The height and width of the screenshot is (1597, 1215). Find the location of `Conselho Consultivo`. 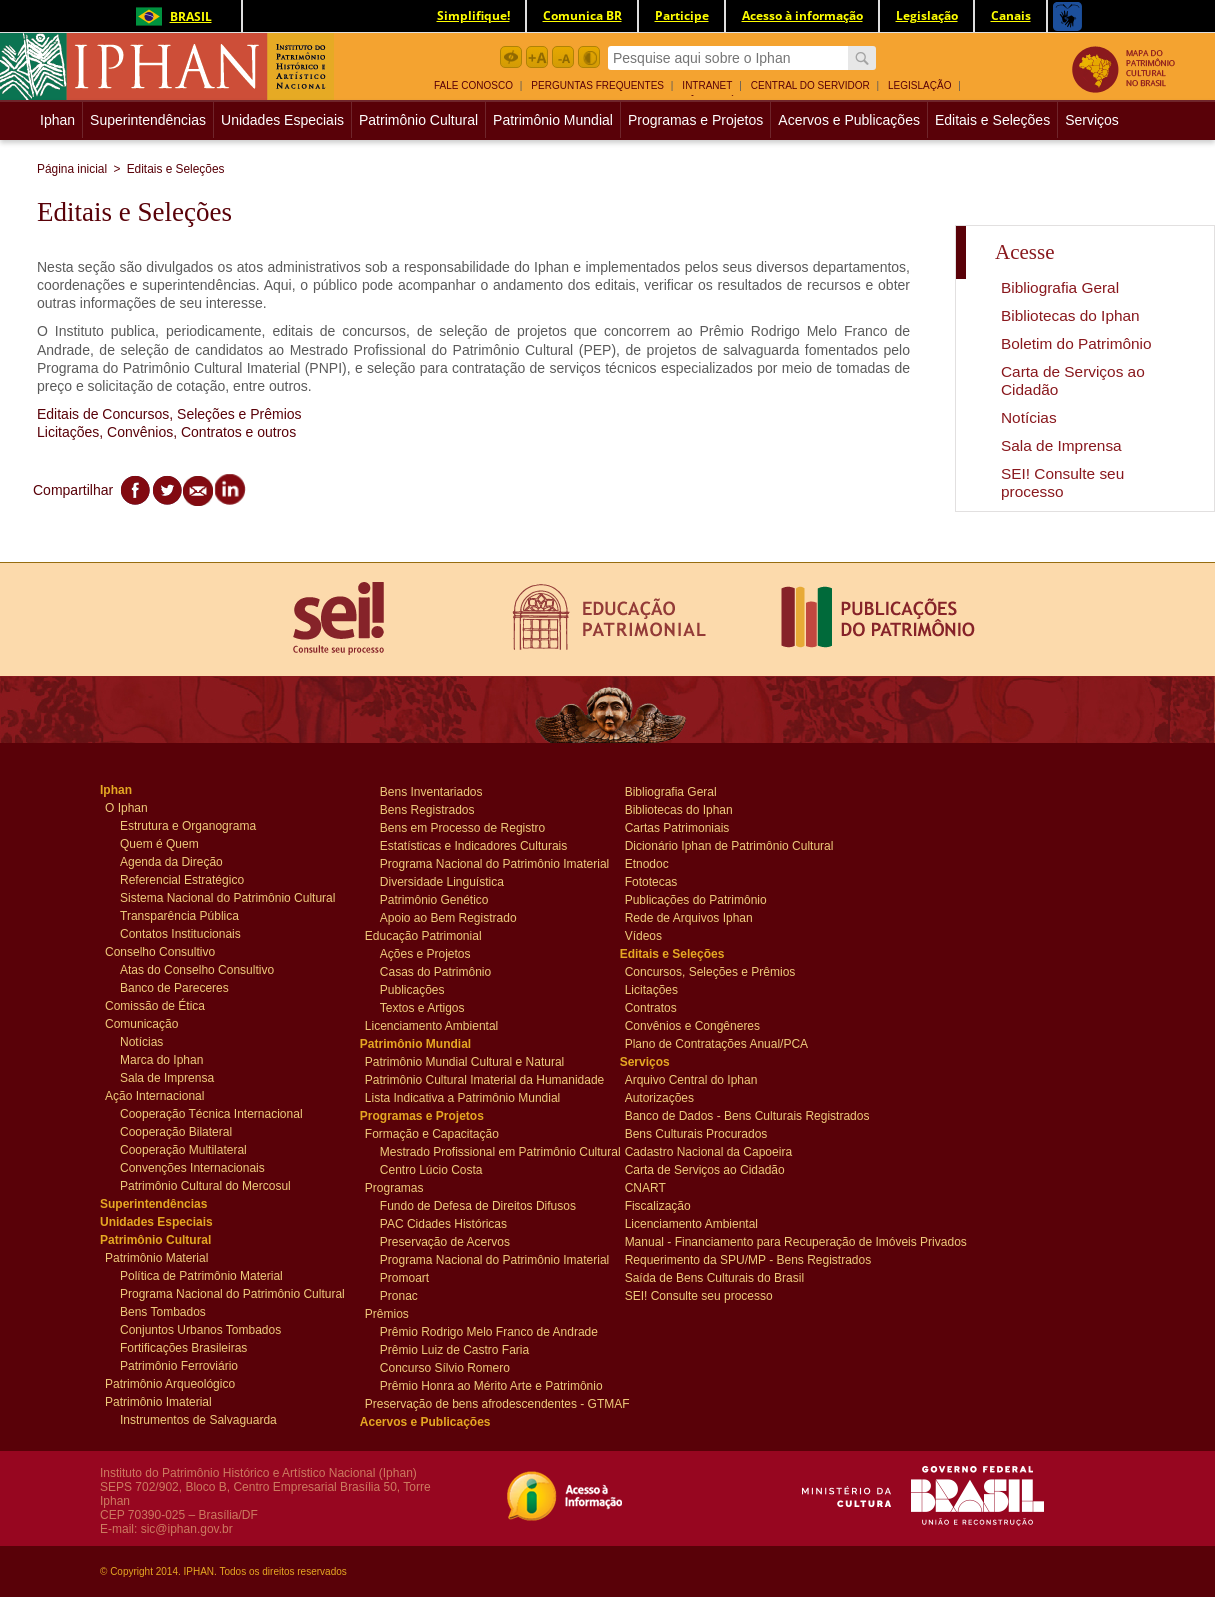

Conselho Consultivo is located at coordinates (160, 951).